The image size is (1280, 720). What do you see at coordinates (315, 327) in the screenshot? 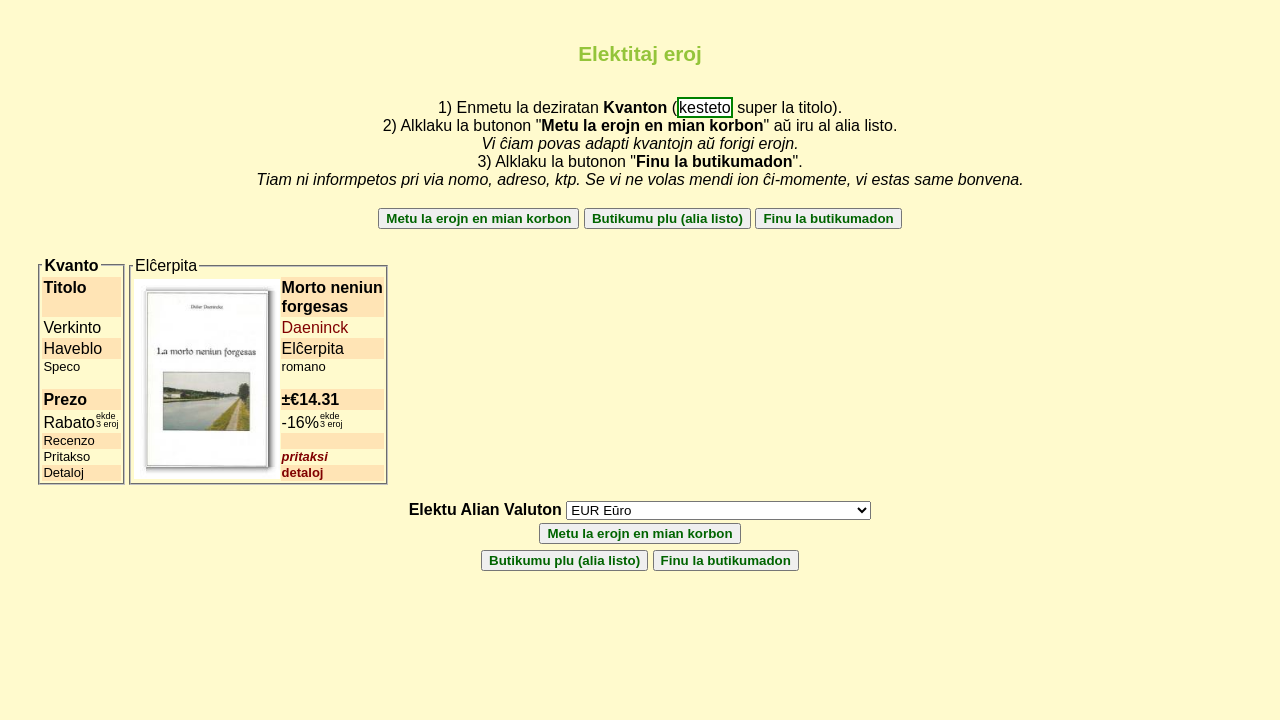
I see `Daeninck` at bounding box center [315, 327].